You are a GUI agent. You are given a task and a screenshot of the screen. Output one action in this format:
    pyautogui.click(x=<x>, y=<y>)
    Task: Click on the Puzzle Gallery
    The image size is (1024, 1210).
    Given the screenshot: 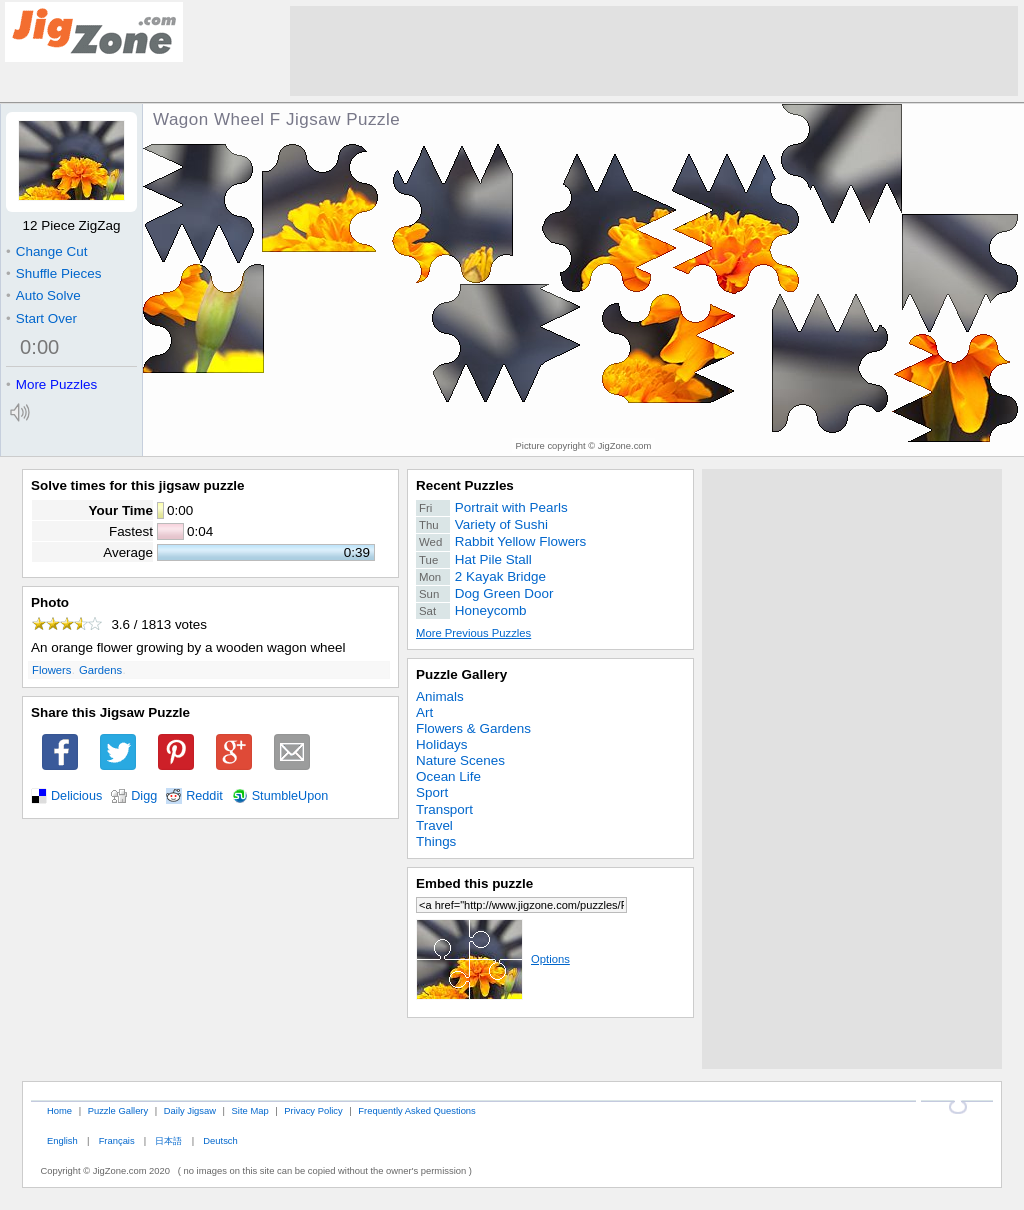 What is the action you would take?
    pyautogui.click(x=461, y=674)
    